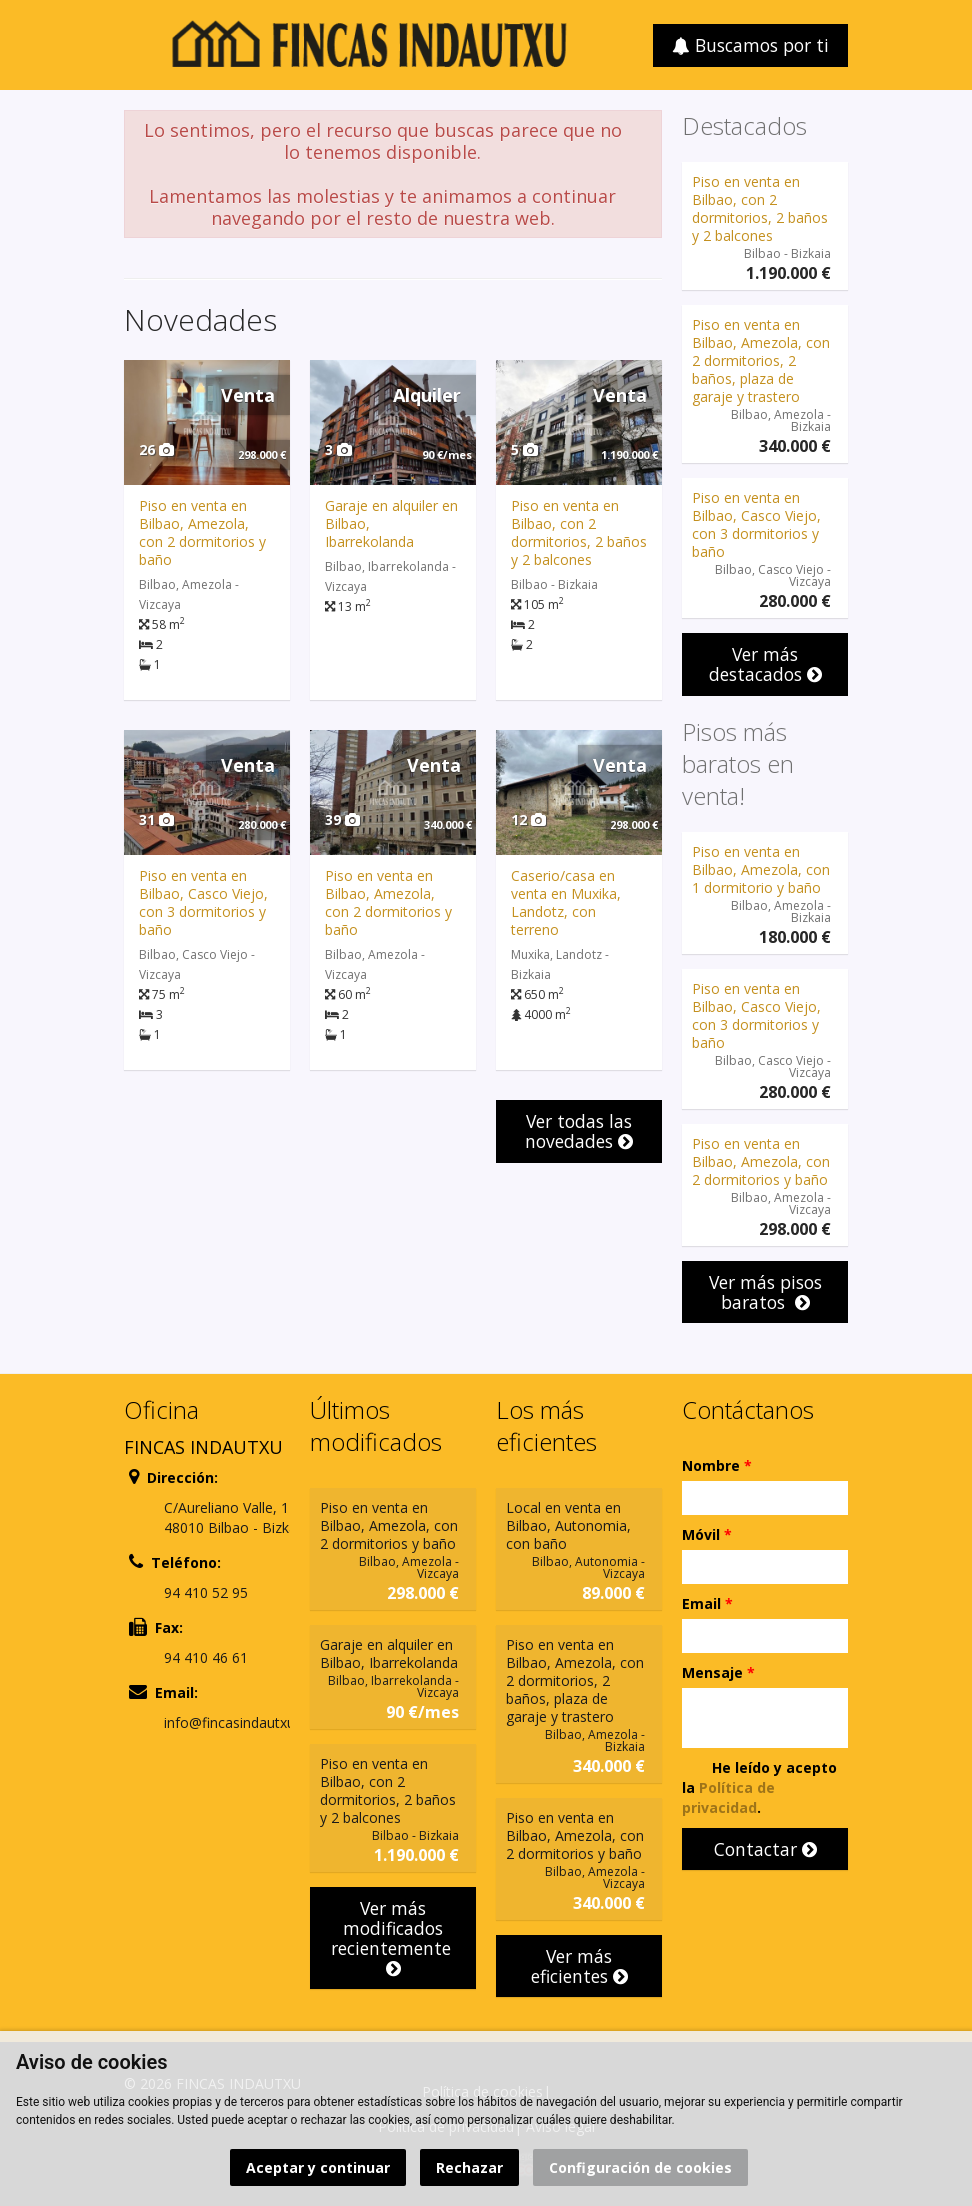  Describe the element at coordinates (579, 1131) in the screenshot. I see `Ver todas las novedades` at that location.